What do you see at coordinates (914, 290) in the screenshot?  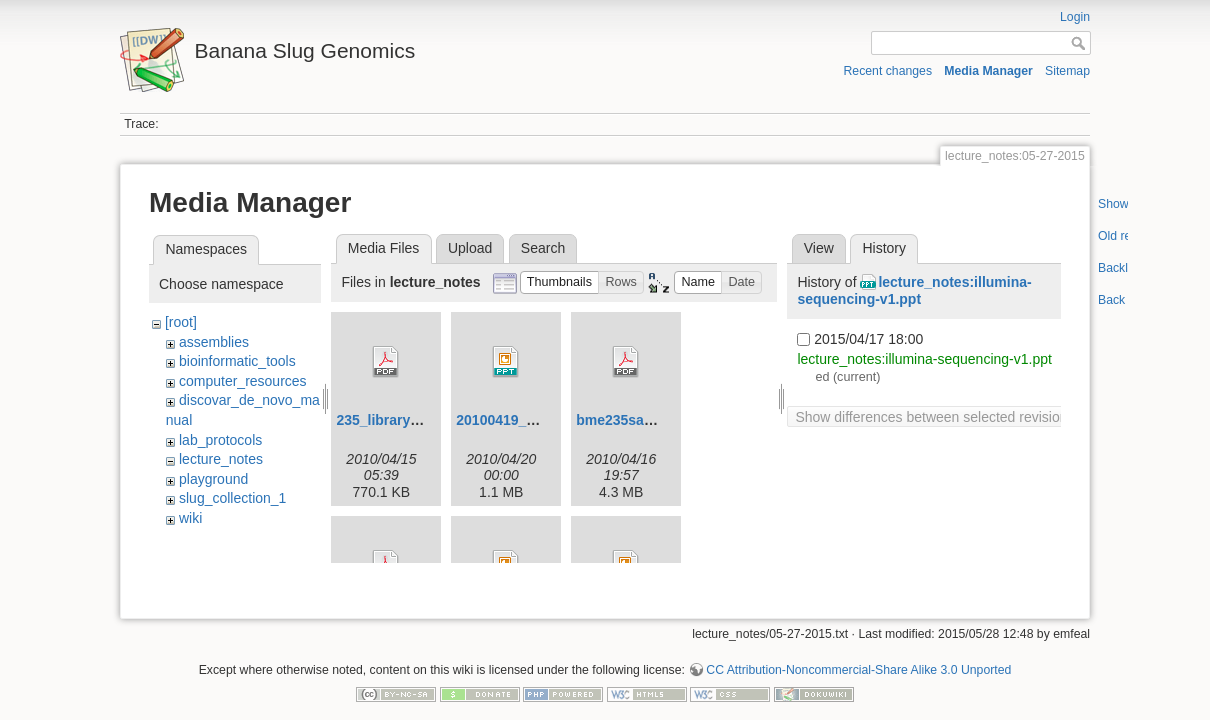 I see `lecture_notes:illumina-sequencing-v1.ppt` at bounding box center [914, 290].